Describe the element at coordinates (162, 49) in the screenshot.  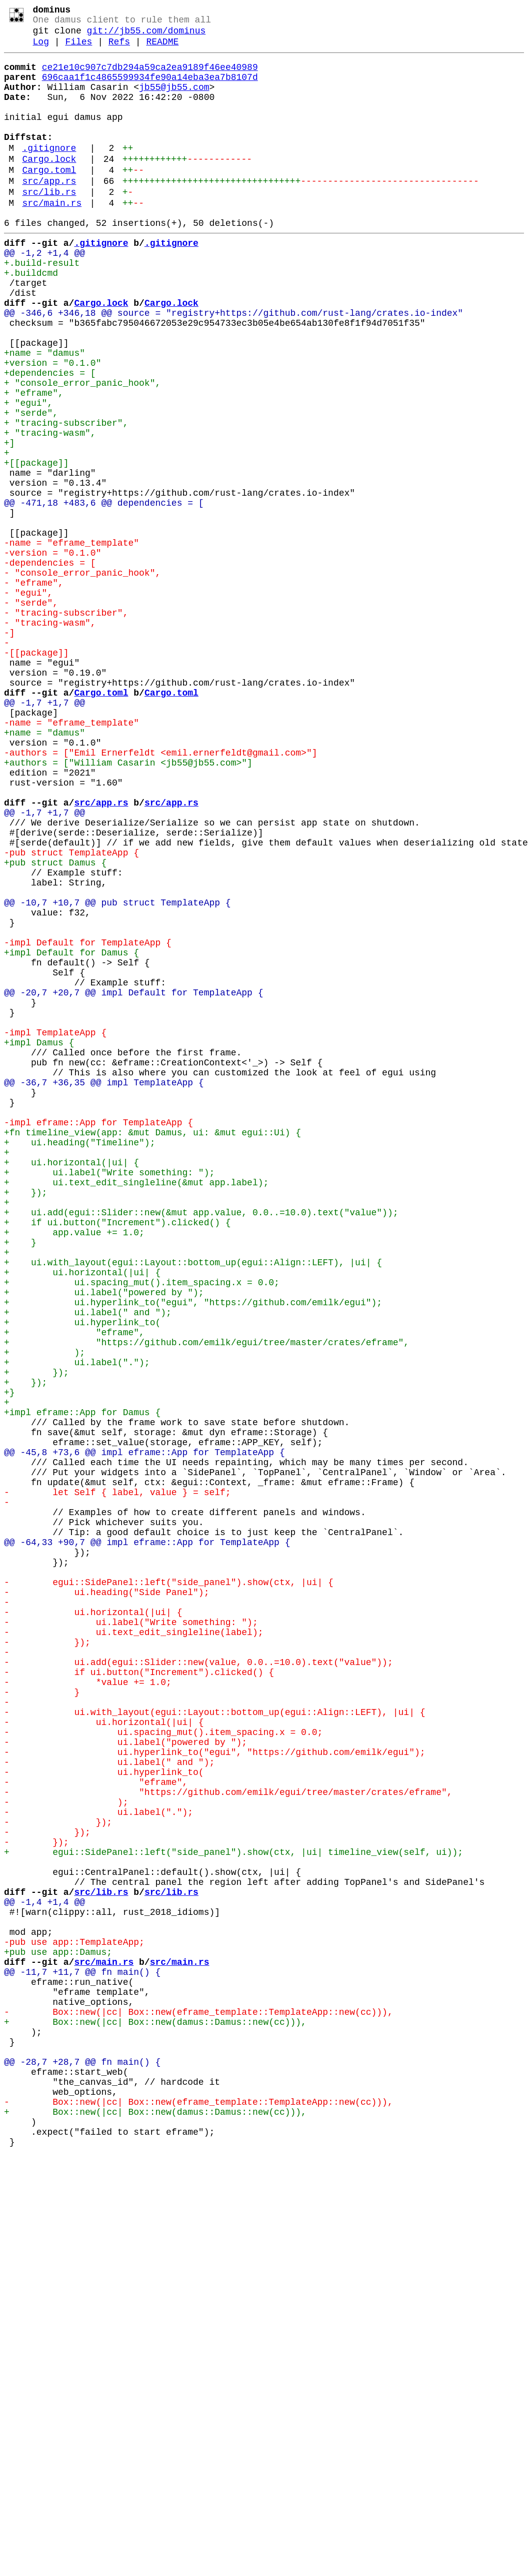
I see `README` at that location.